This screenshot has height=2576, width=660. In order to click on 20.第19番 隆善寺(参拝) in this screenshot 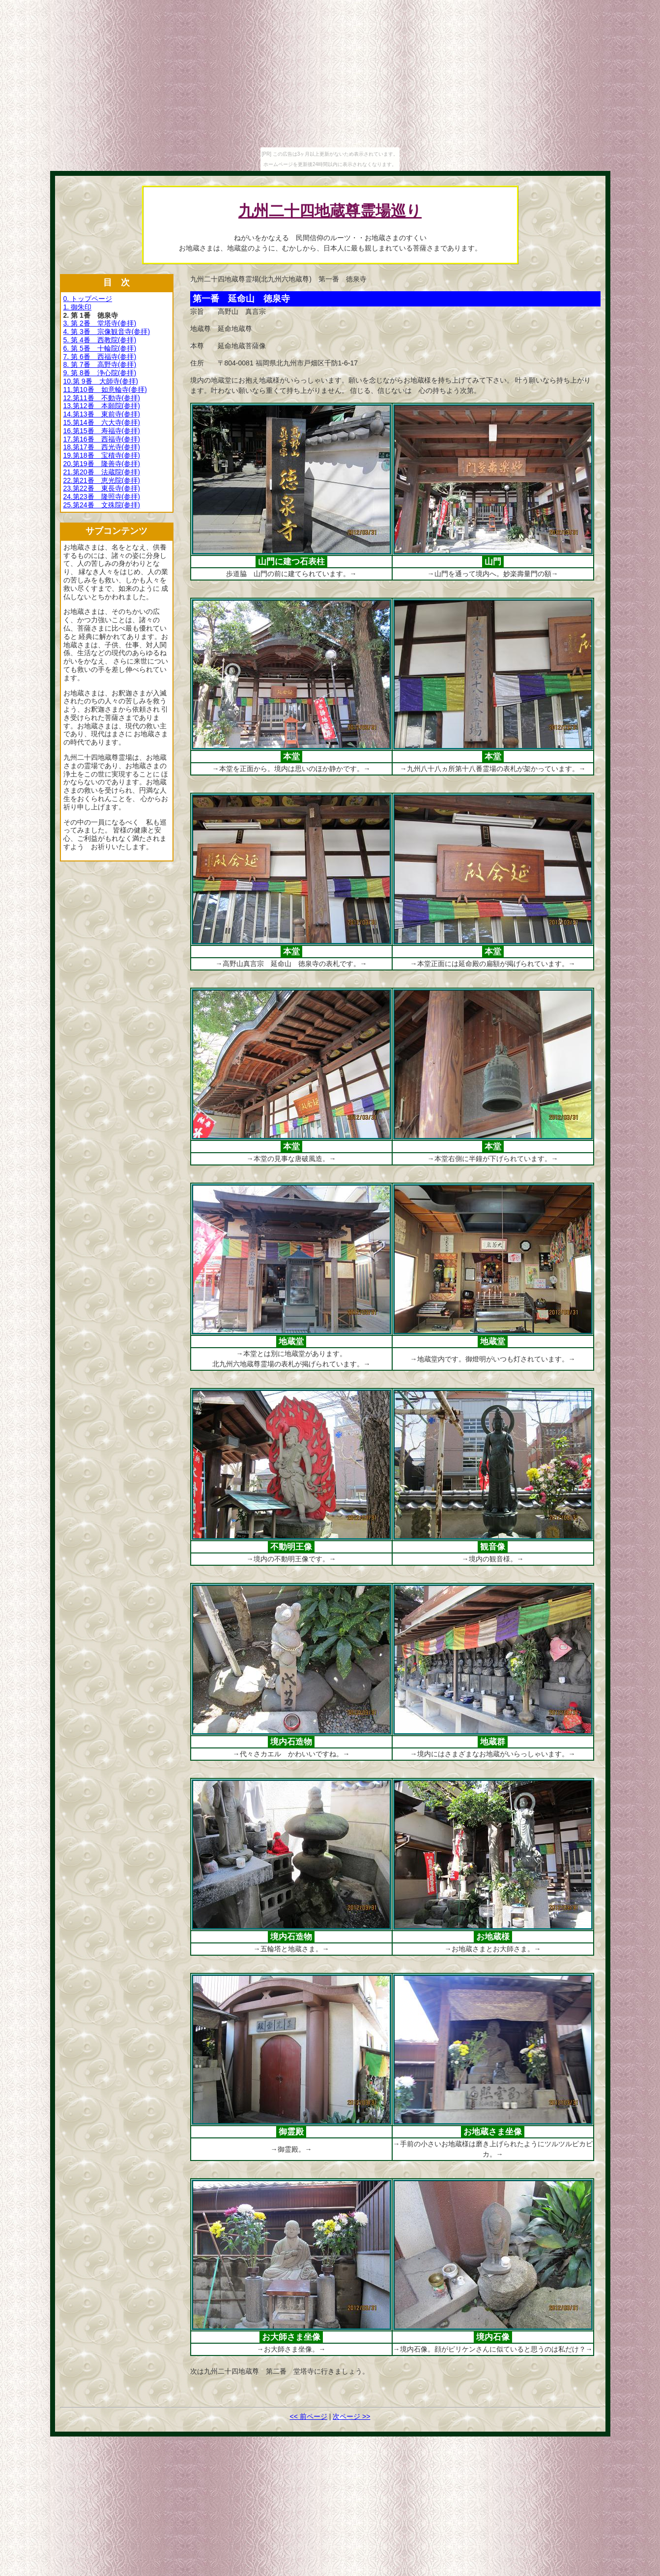, I will do `click(101, 464)`.